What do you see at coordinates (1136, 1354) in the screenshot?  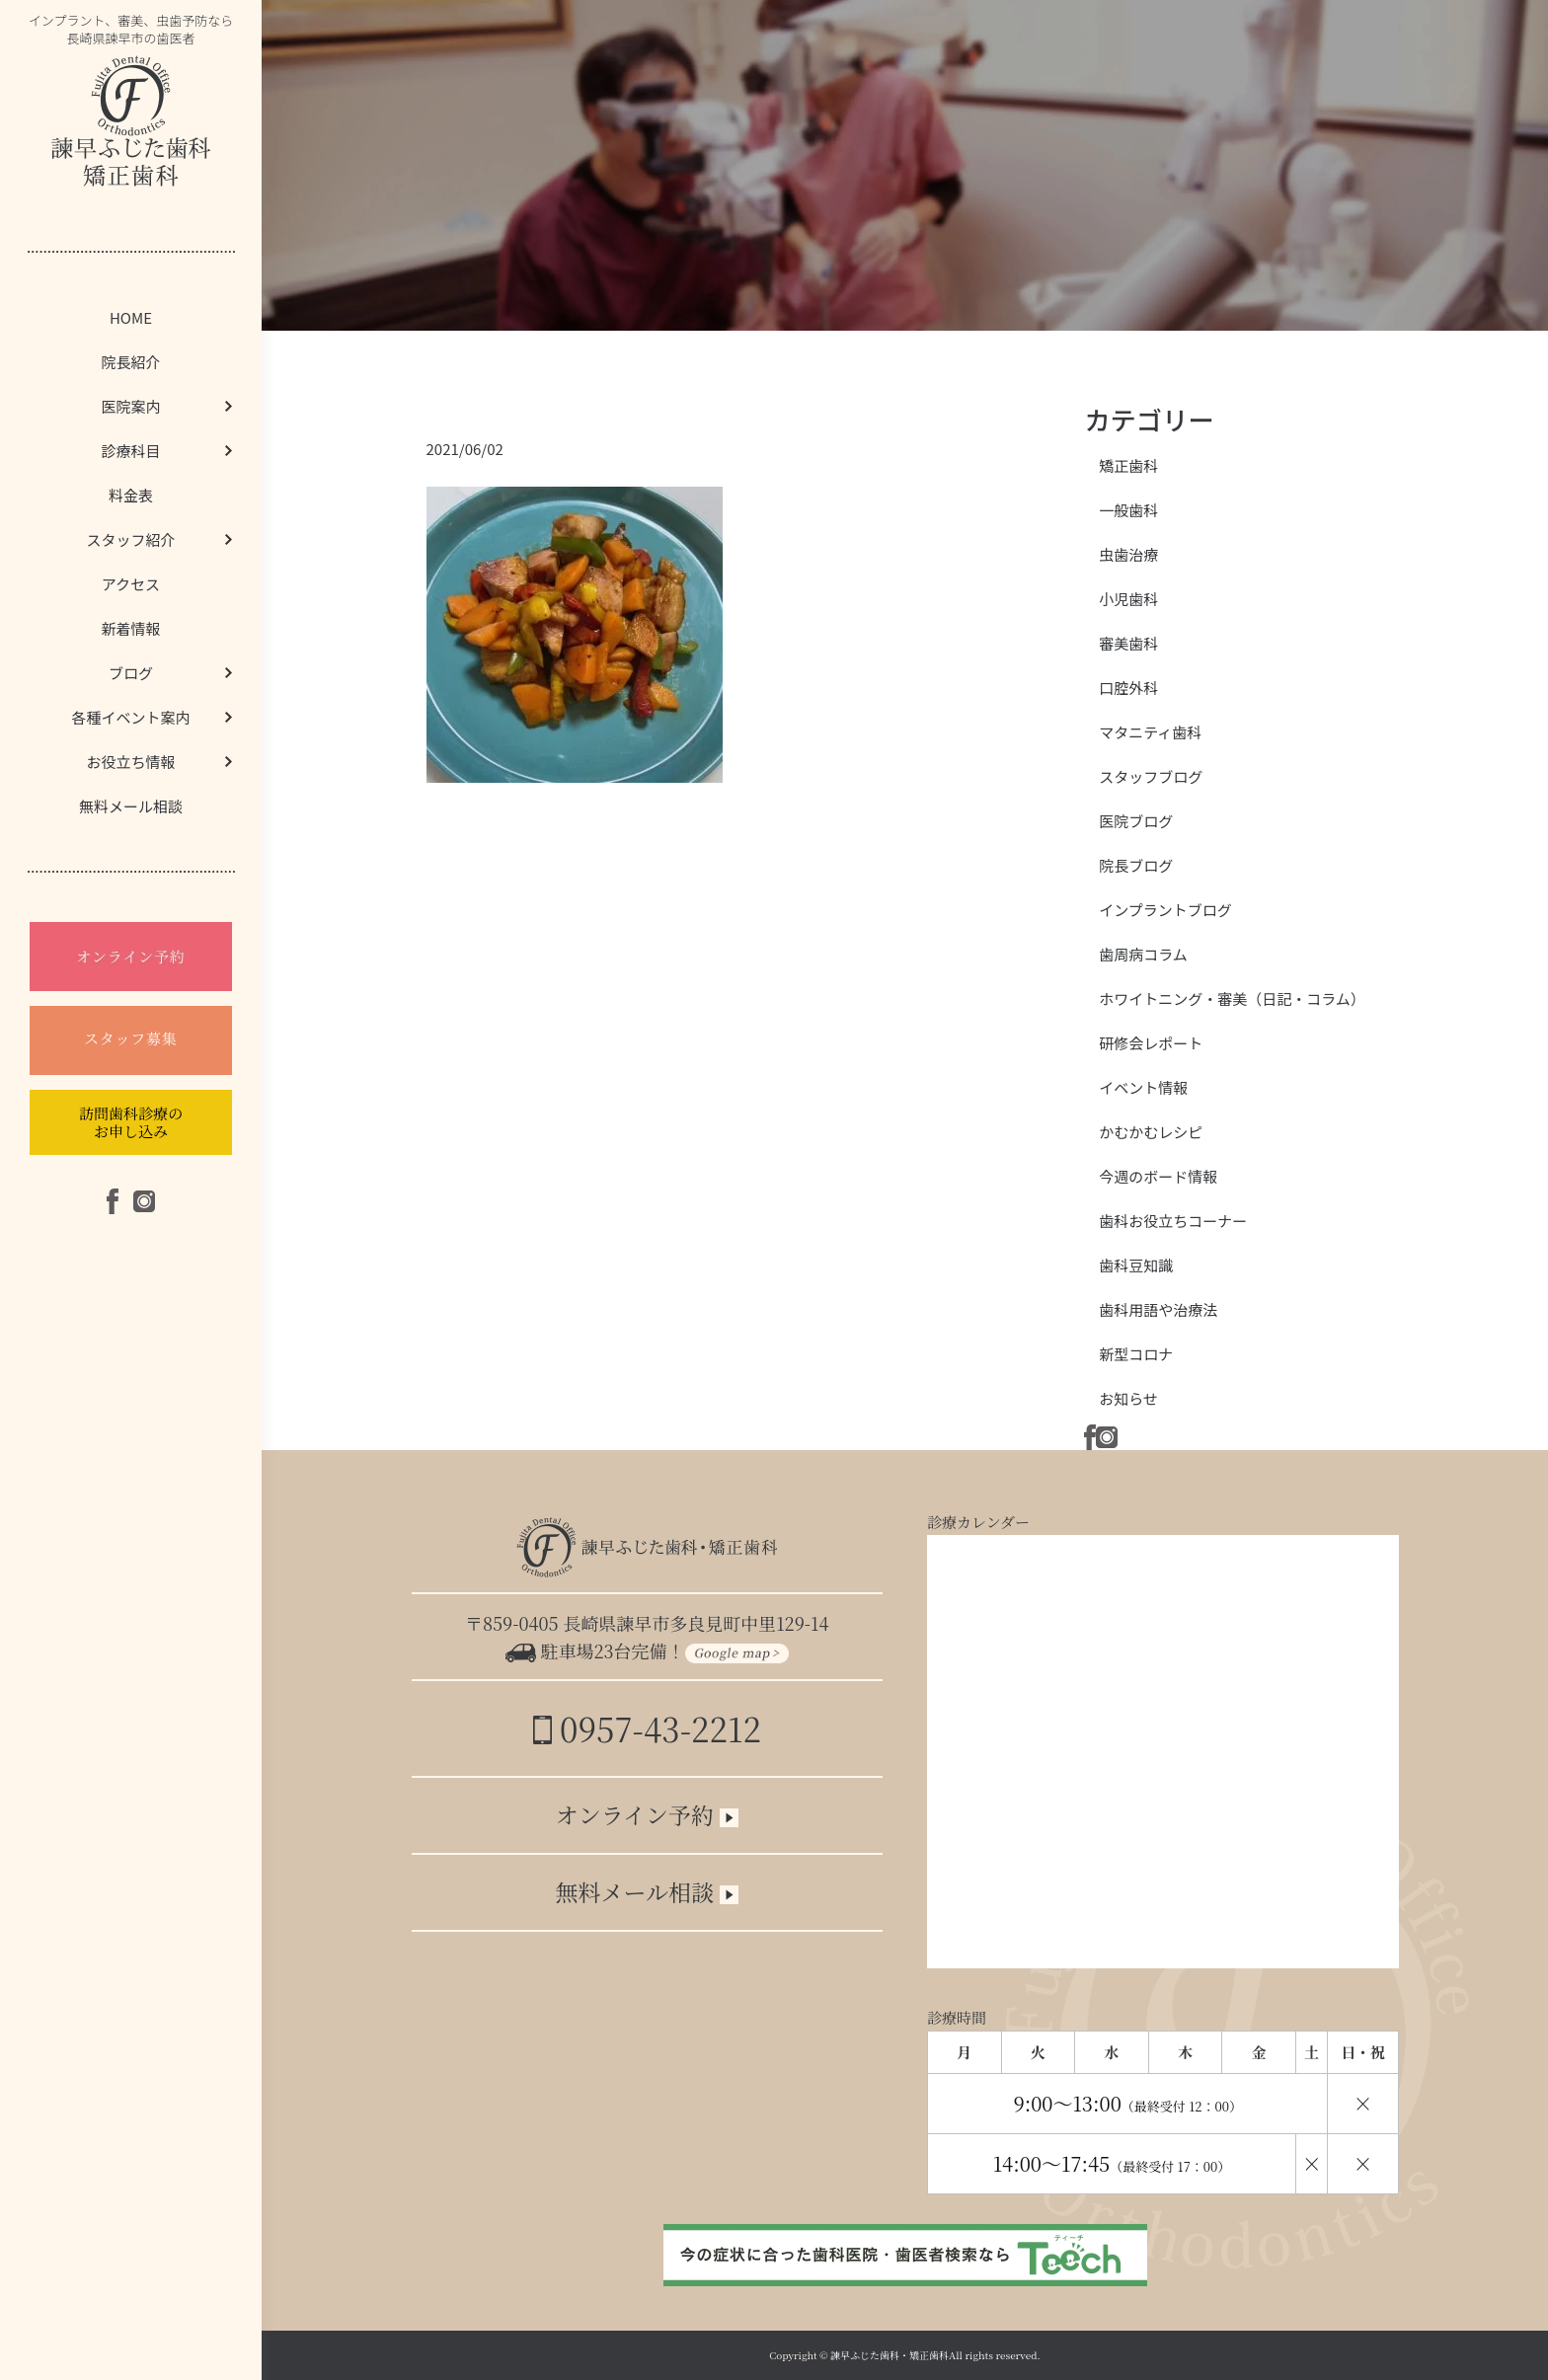 I see `新型コロナ` at bounding box center [1136, 1354].